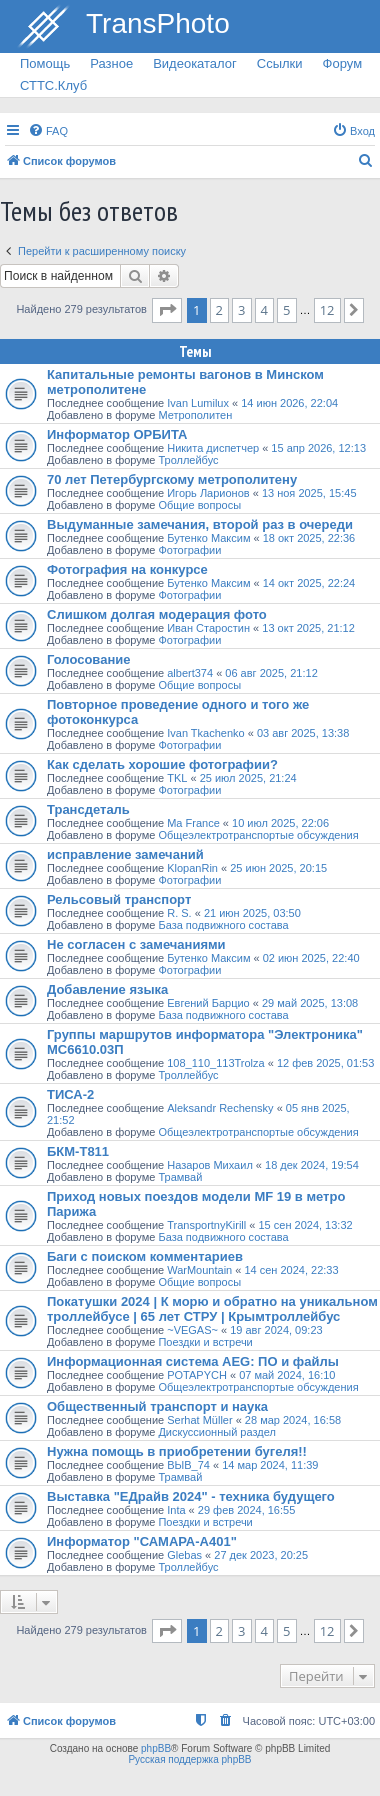  I want to click on Информационная система AEG: ПО и файлы, so click(193, 1361).